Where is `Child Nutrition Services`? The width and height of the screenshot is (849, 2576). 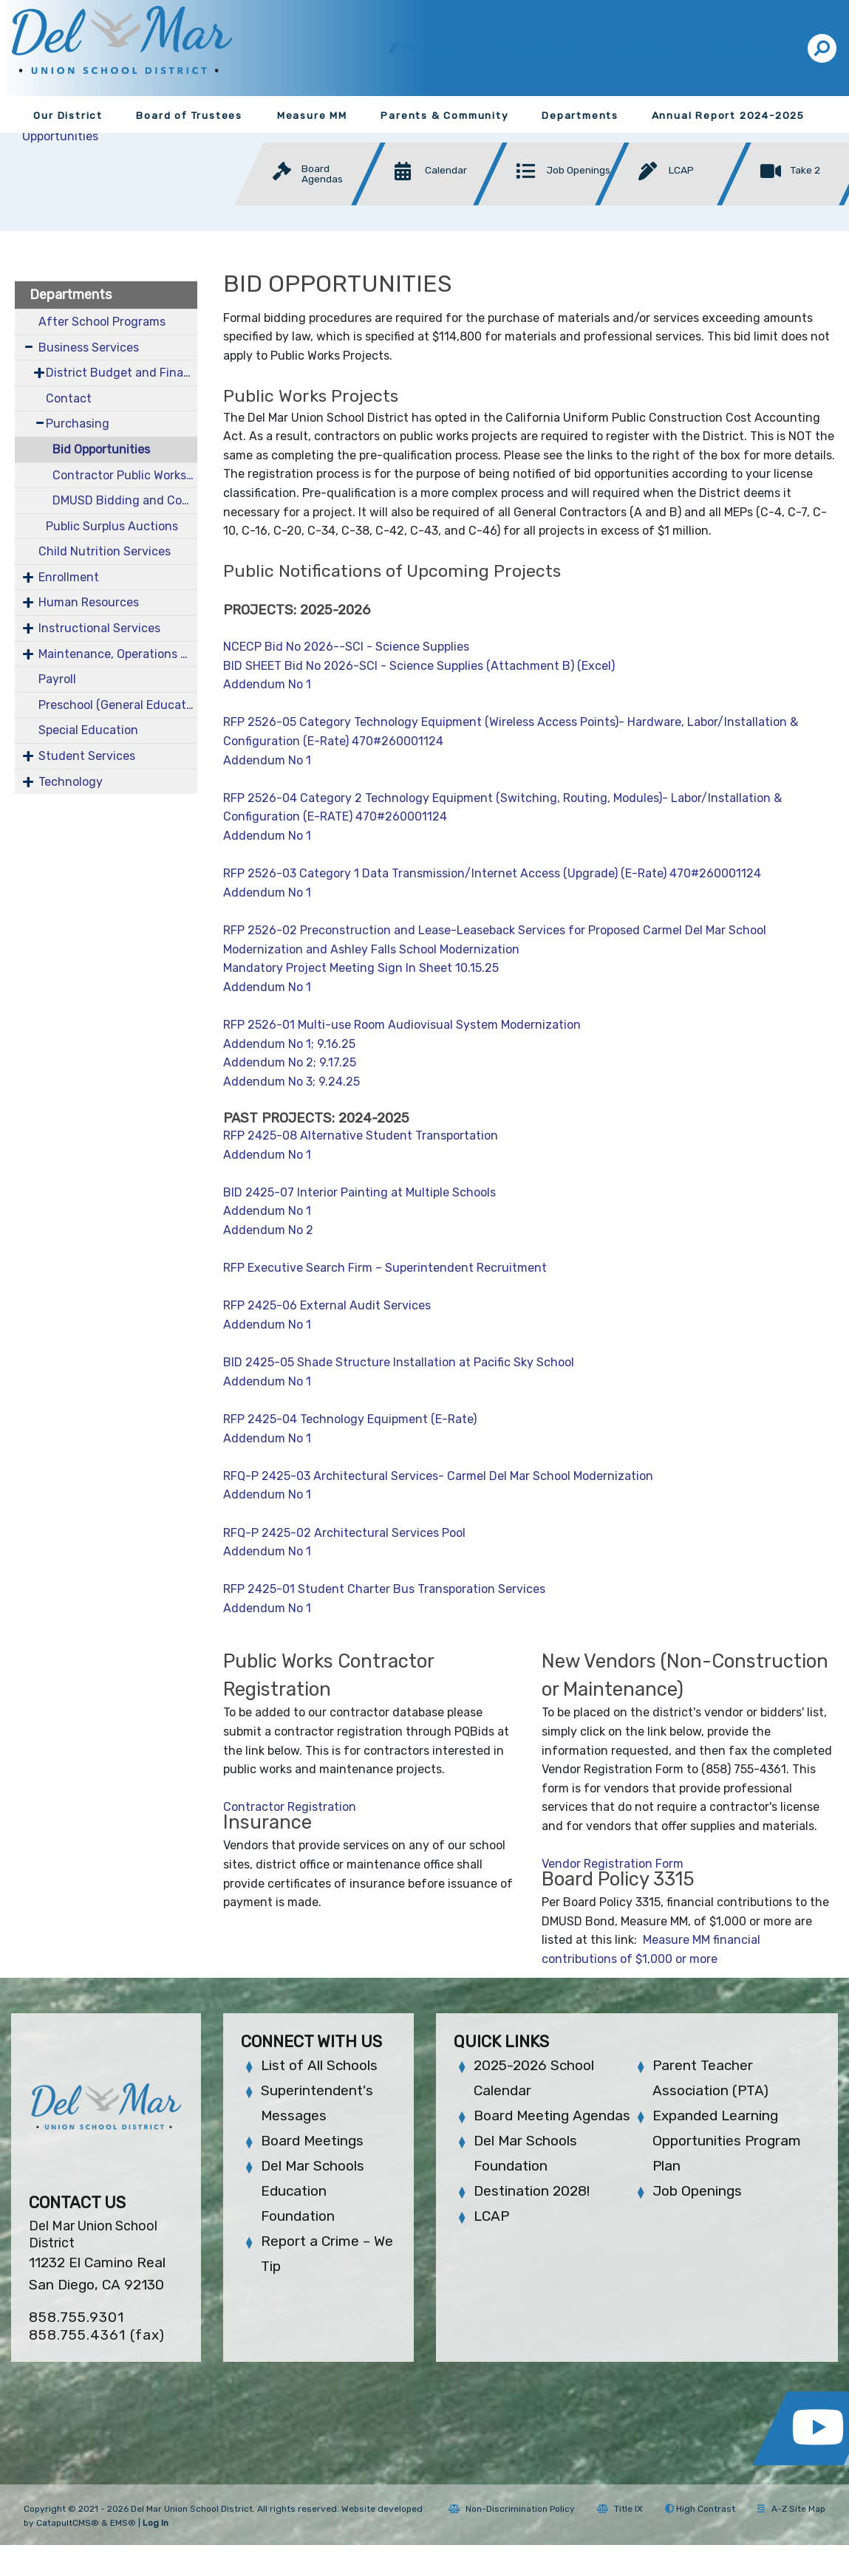
Child Nutrition Services is located at coordinates (104, 551).